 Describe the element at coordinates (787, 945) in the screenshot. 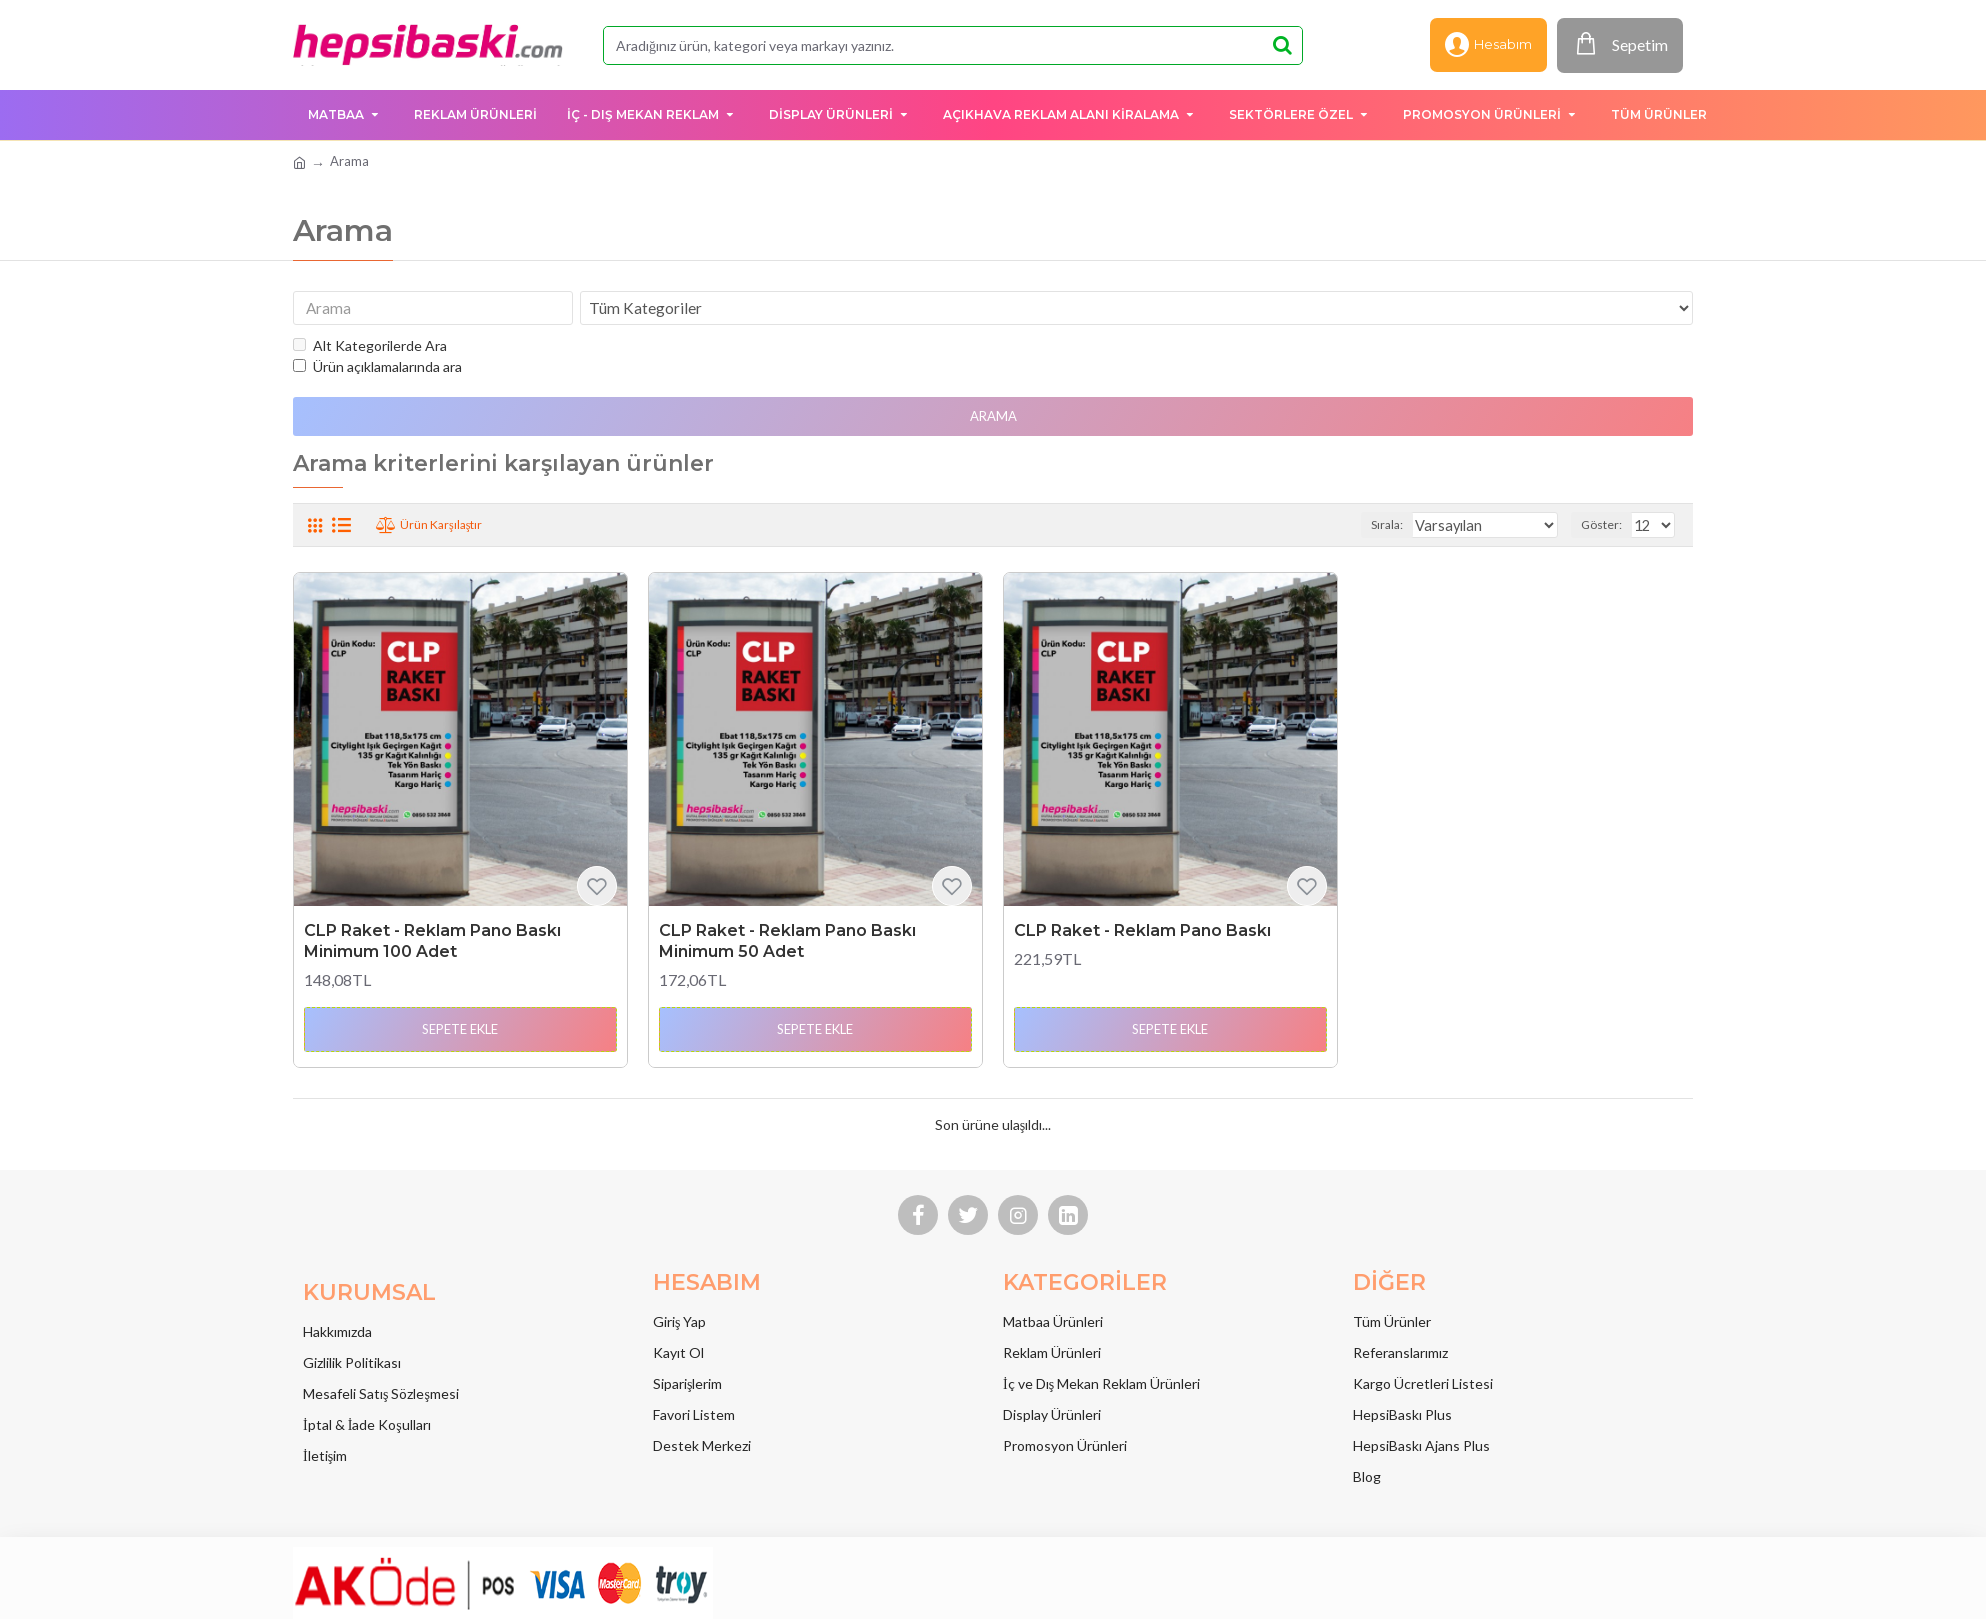

I see `CLP Raket - Reklam Pano Baskı Minimum 50 Adet` at that location.